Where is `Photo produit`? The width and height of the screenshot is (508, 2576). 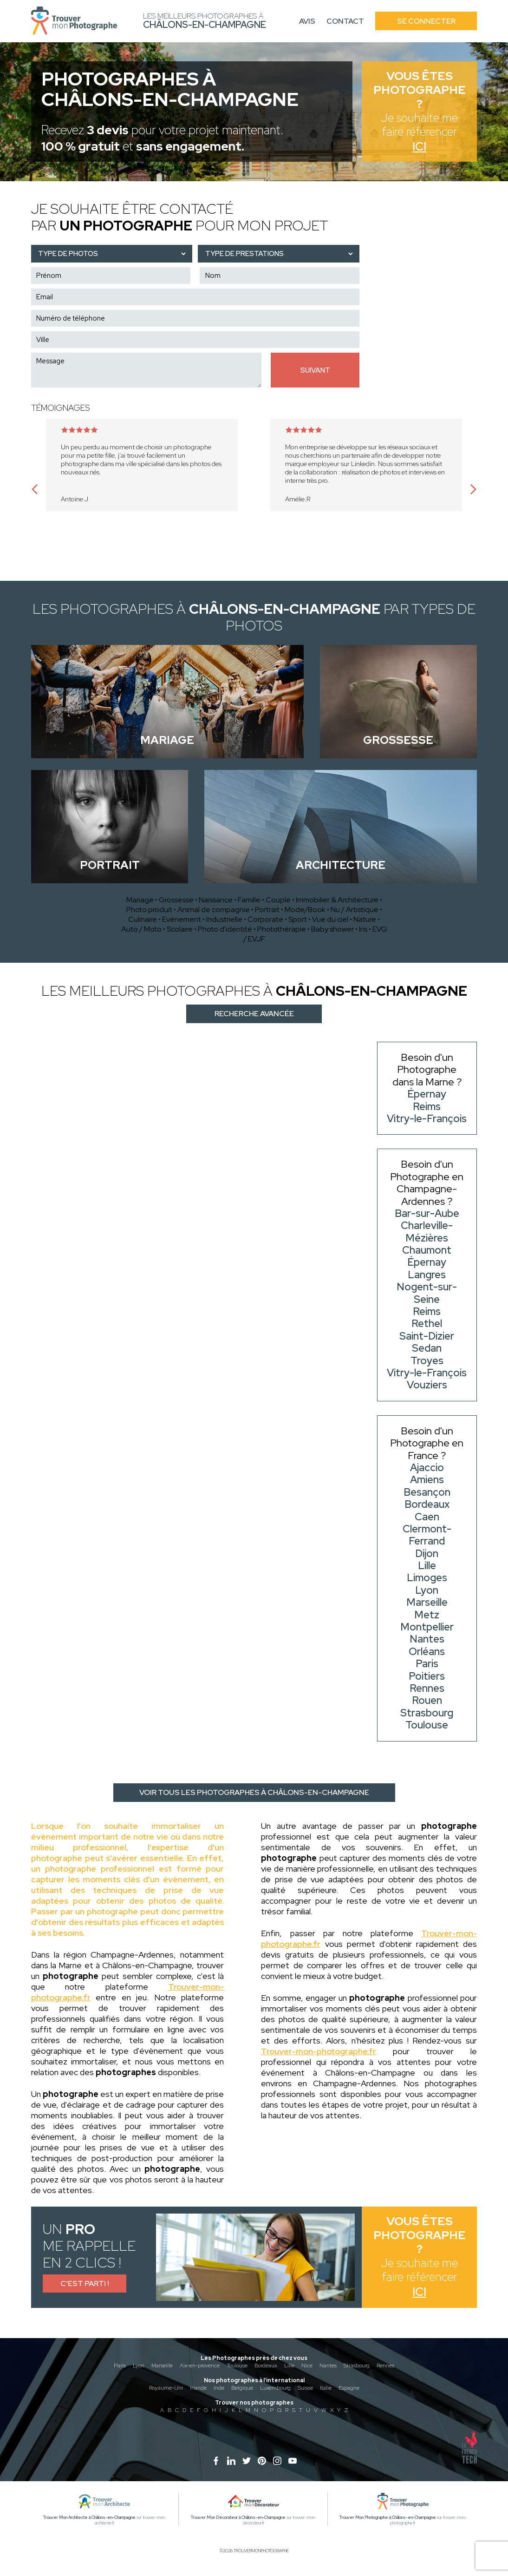 Photo produit is located at coordinates (149, 909).